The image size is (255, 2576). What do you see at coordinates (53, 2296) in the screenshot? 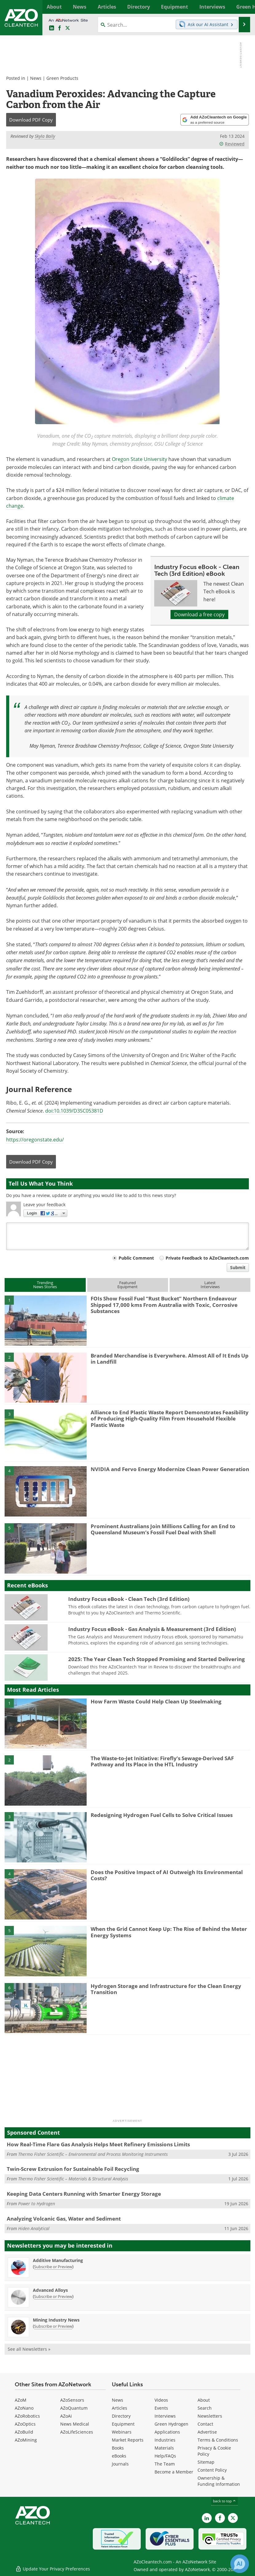
I see `Subscribe or Preview [Subscribe or Preview Advanced Alloys Newsletter]` at bounding box center [53, 2296].